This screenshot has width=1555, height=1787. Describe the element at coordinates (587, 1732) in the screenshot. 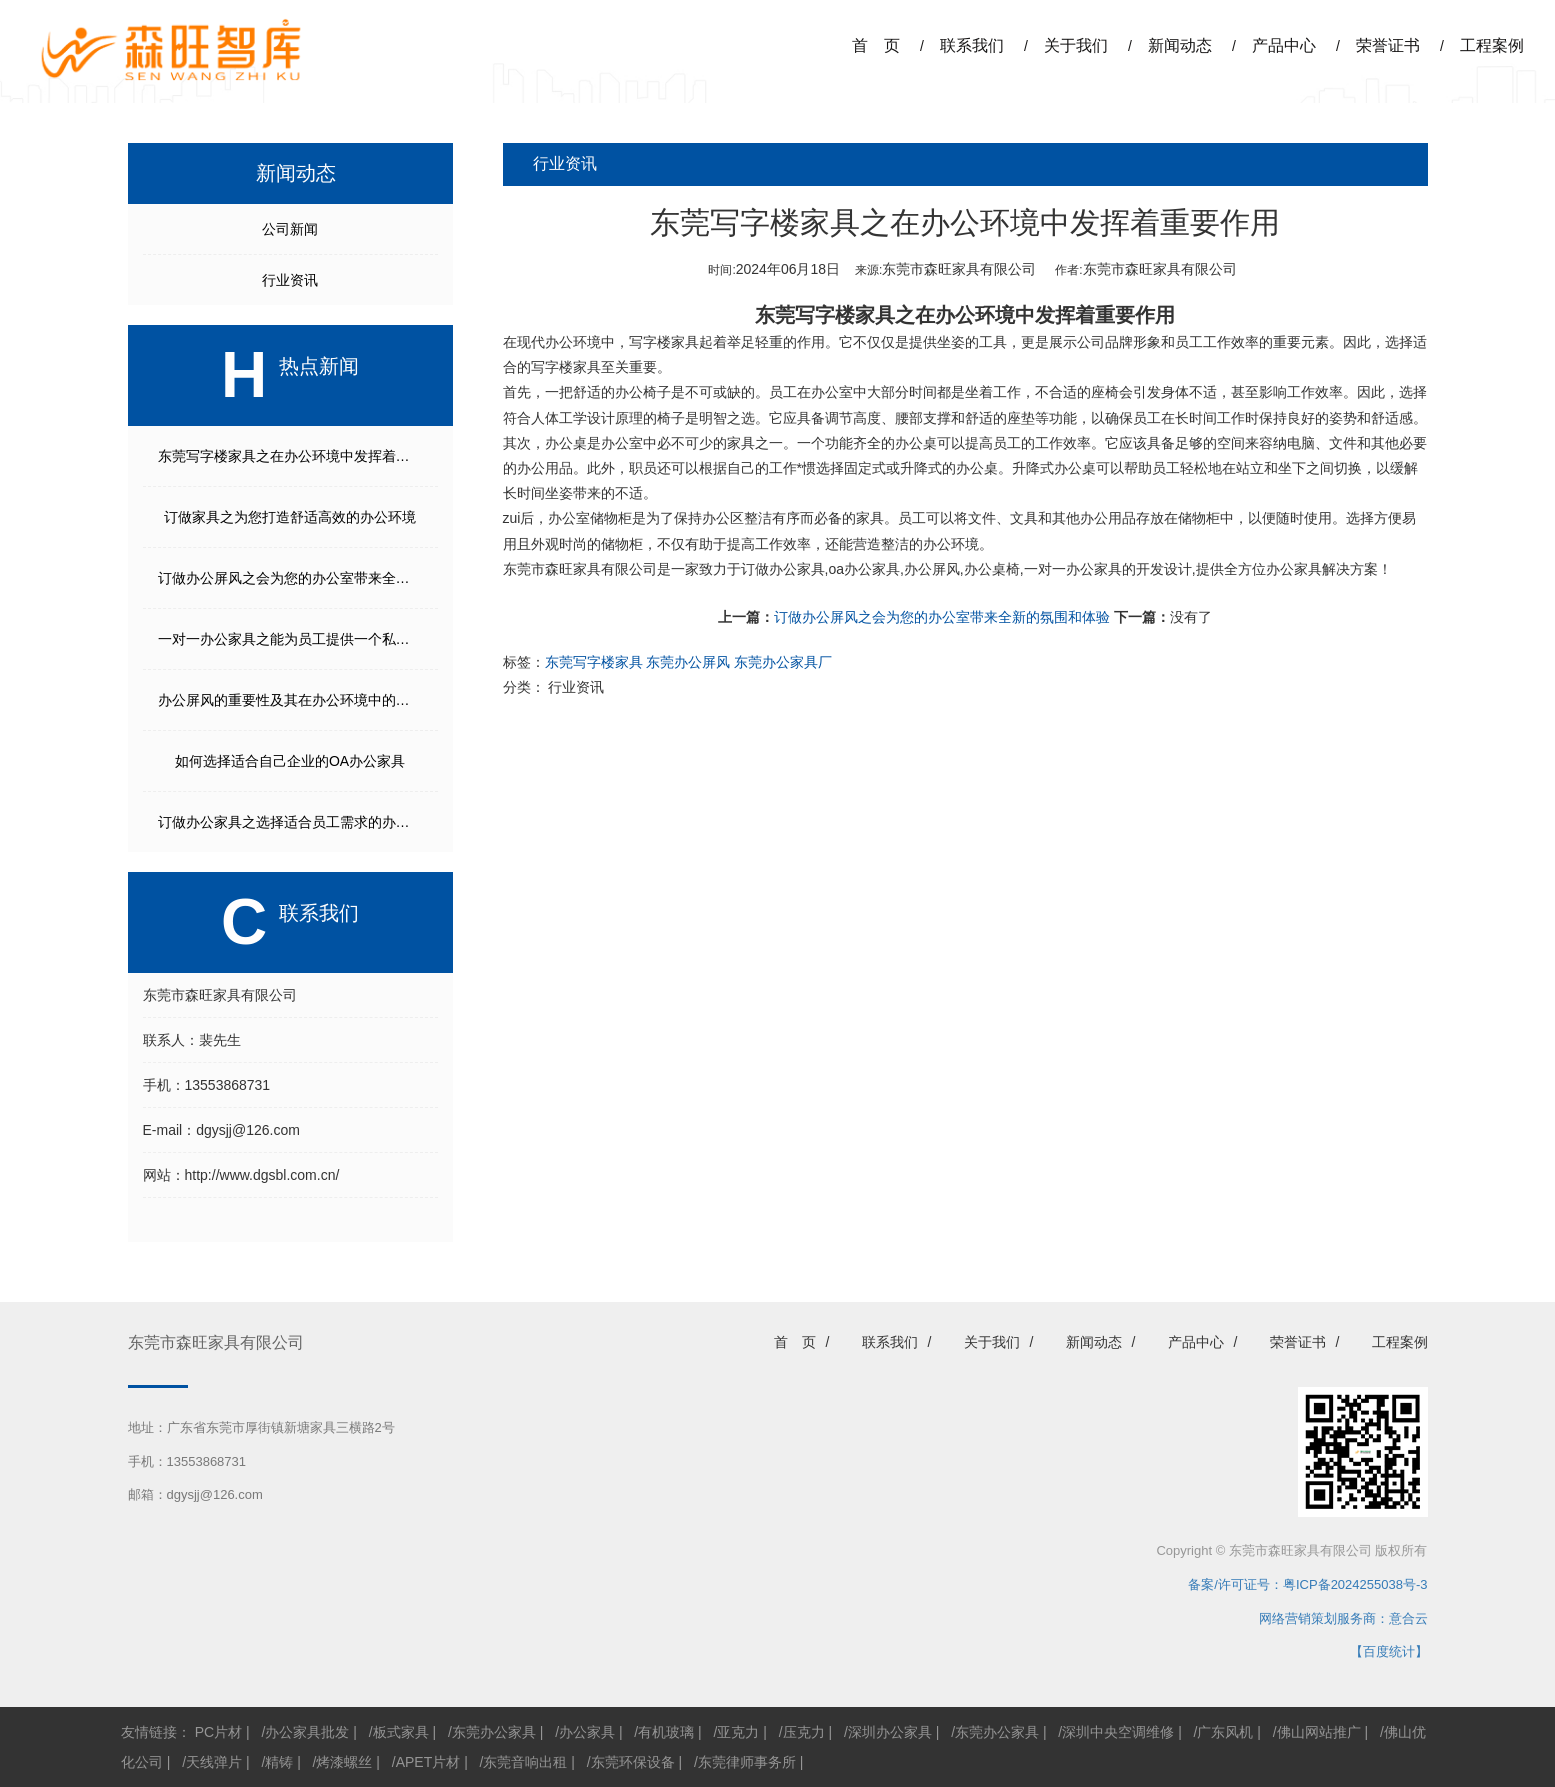

I see `办公家具` at that location.